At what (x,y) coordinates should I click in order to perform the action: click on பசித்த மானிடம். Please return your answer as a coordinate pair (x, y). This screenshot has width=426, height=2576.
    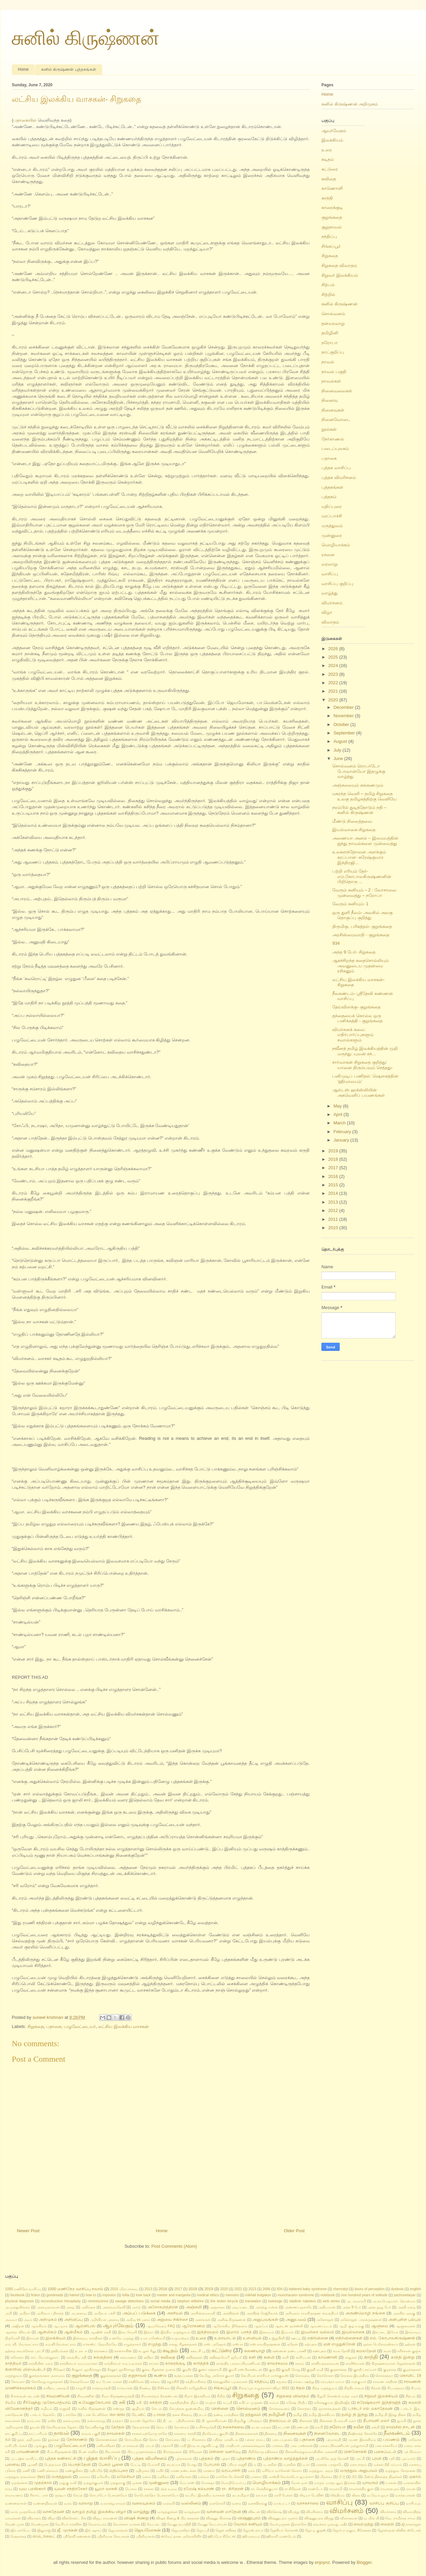
    Looking at the image, I should click on (225, 2440).